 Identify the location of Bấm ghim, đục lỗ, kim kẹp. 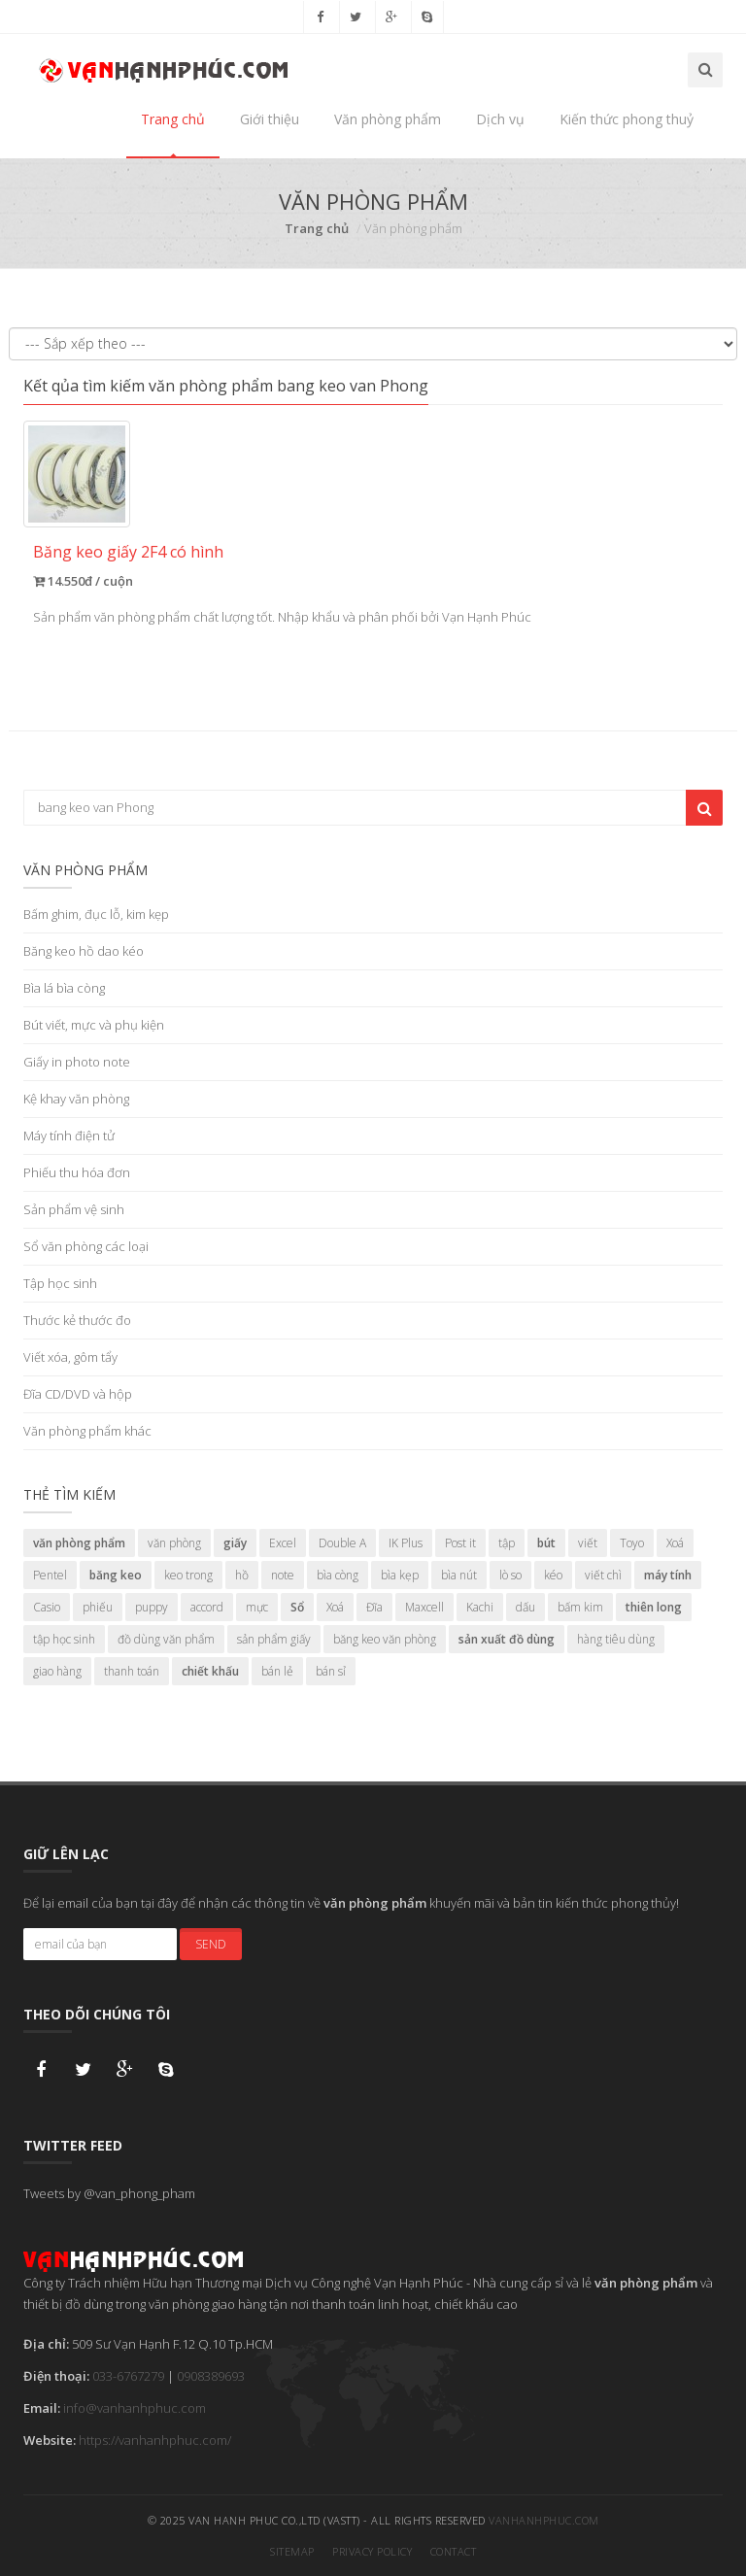
(96, 914).